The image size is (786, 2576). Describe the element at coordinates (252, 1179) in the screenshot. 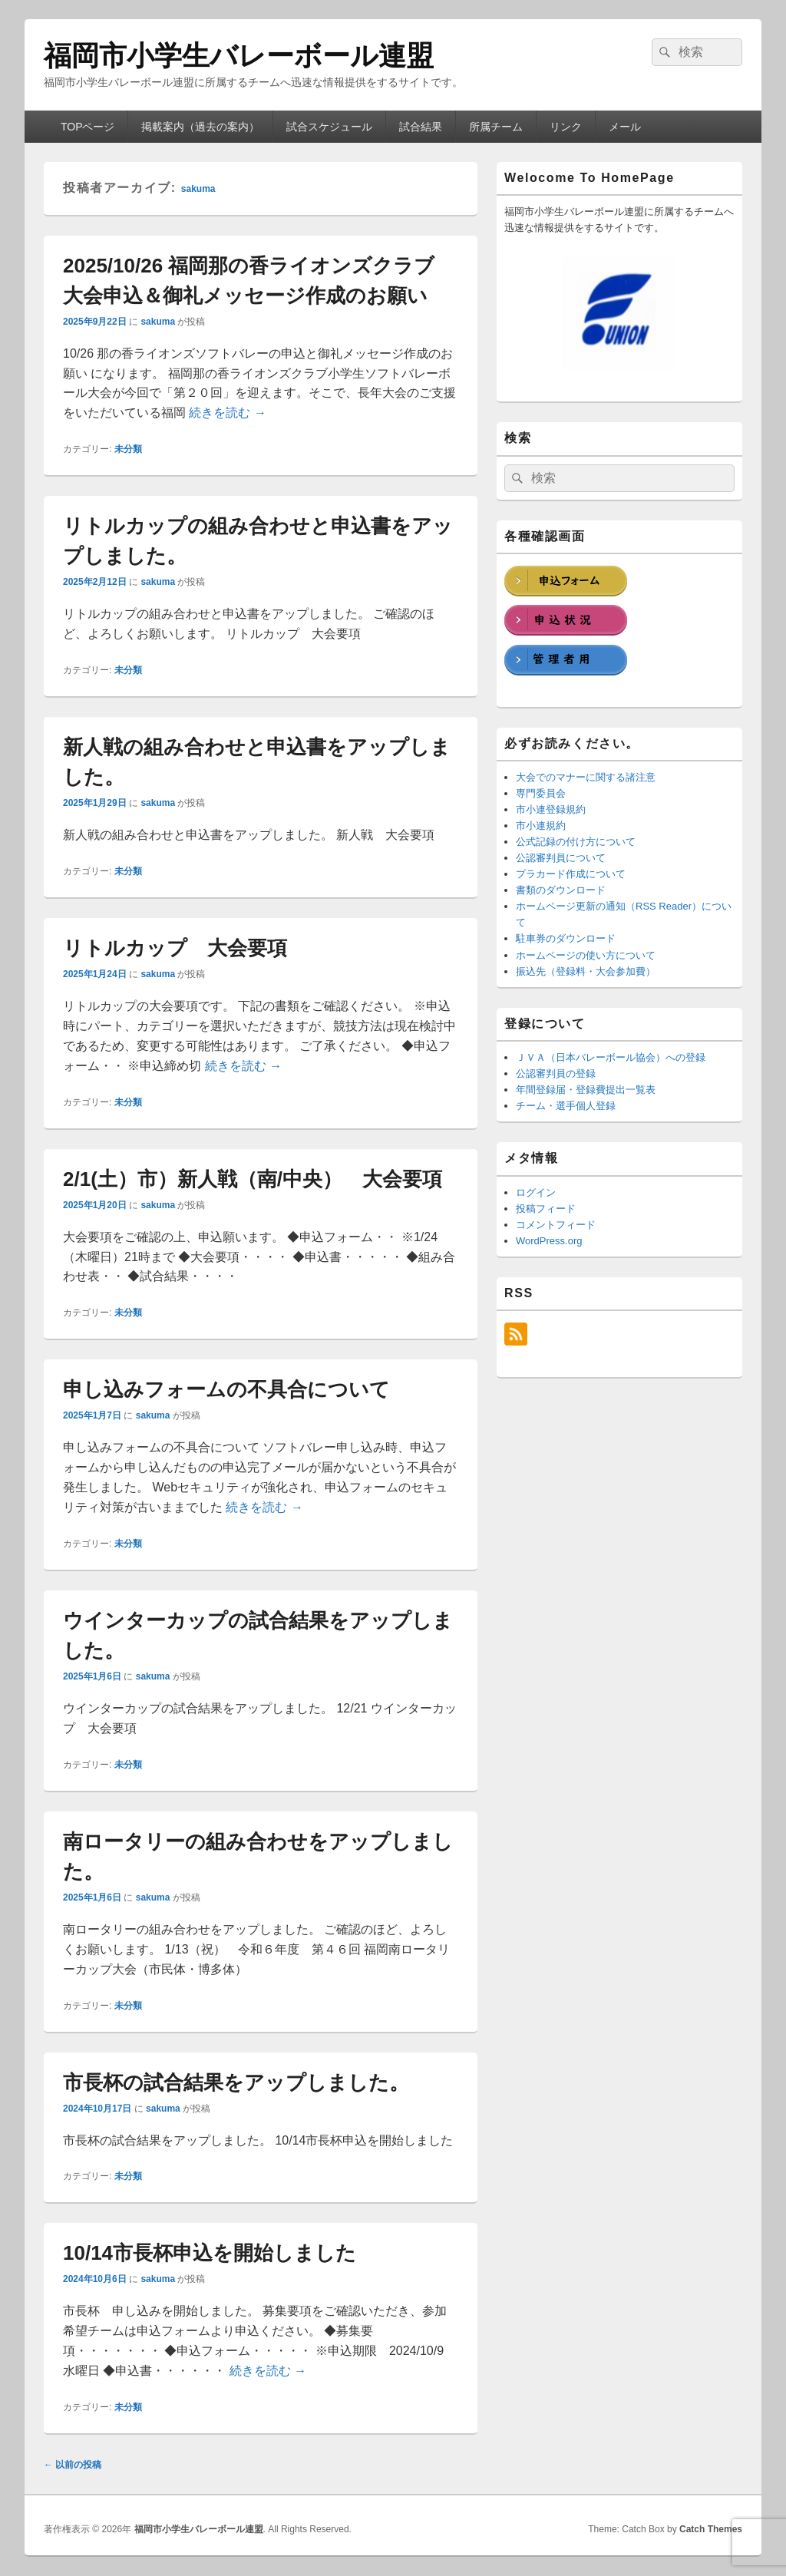

I see `2/1(土）市）新人戦（南/中央） 大会要項` at that location.